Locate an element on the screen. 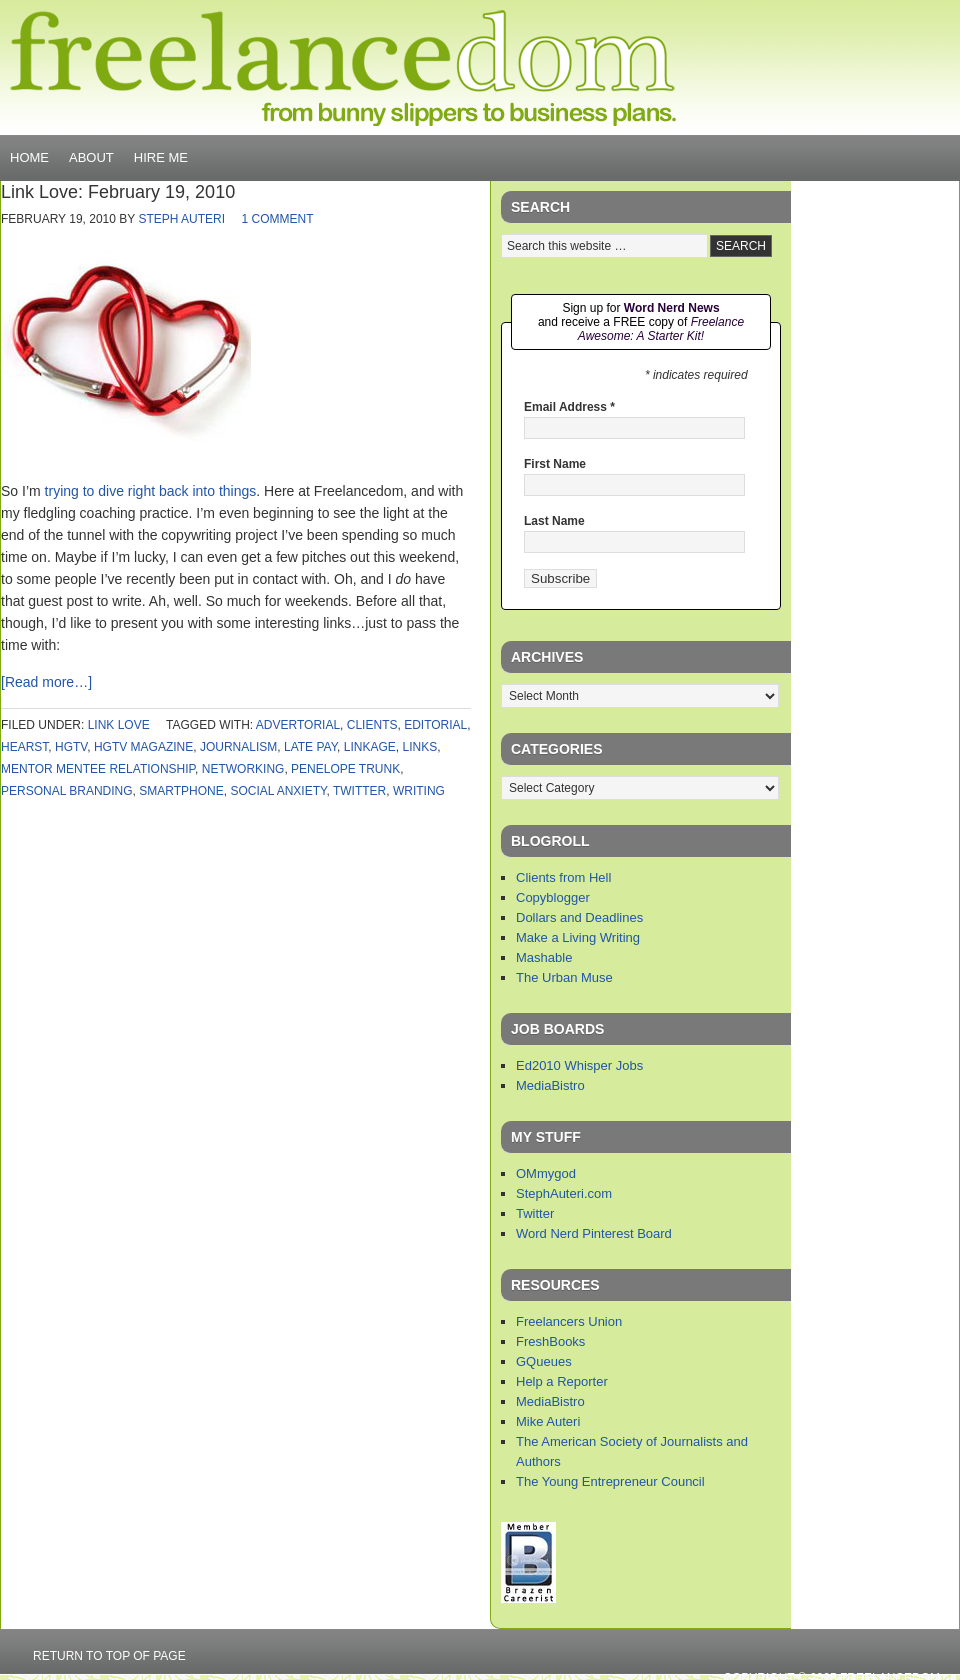  writing is located at coordinates (419, 791).